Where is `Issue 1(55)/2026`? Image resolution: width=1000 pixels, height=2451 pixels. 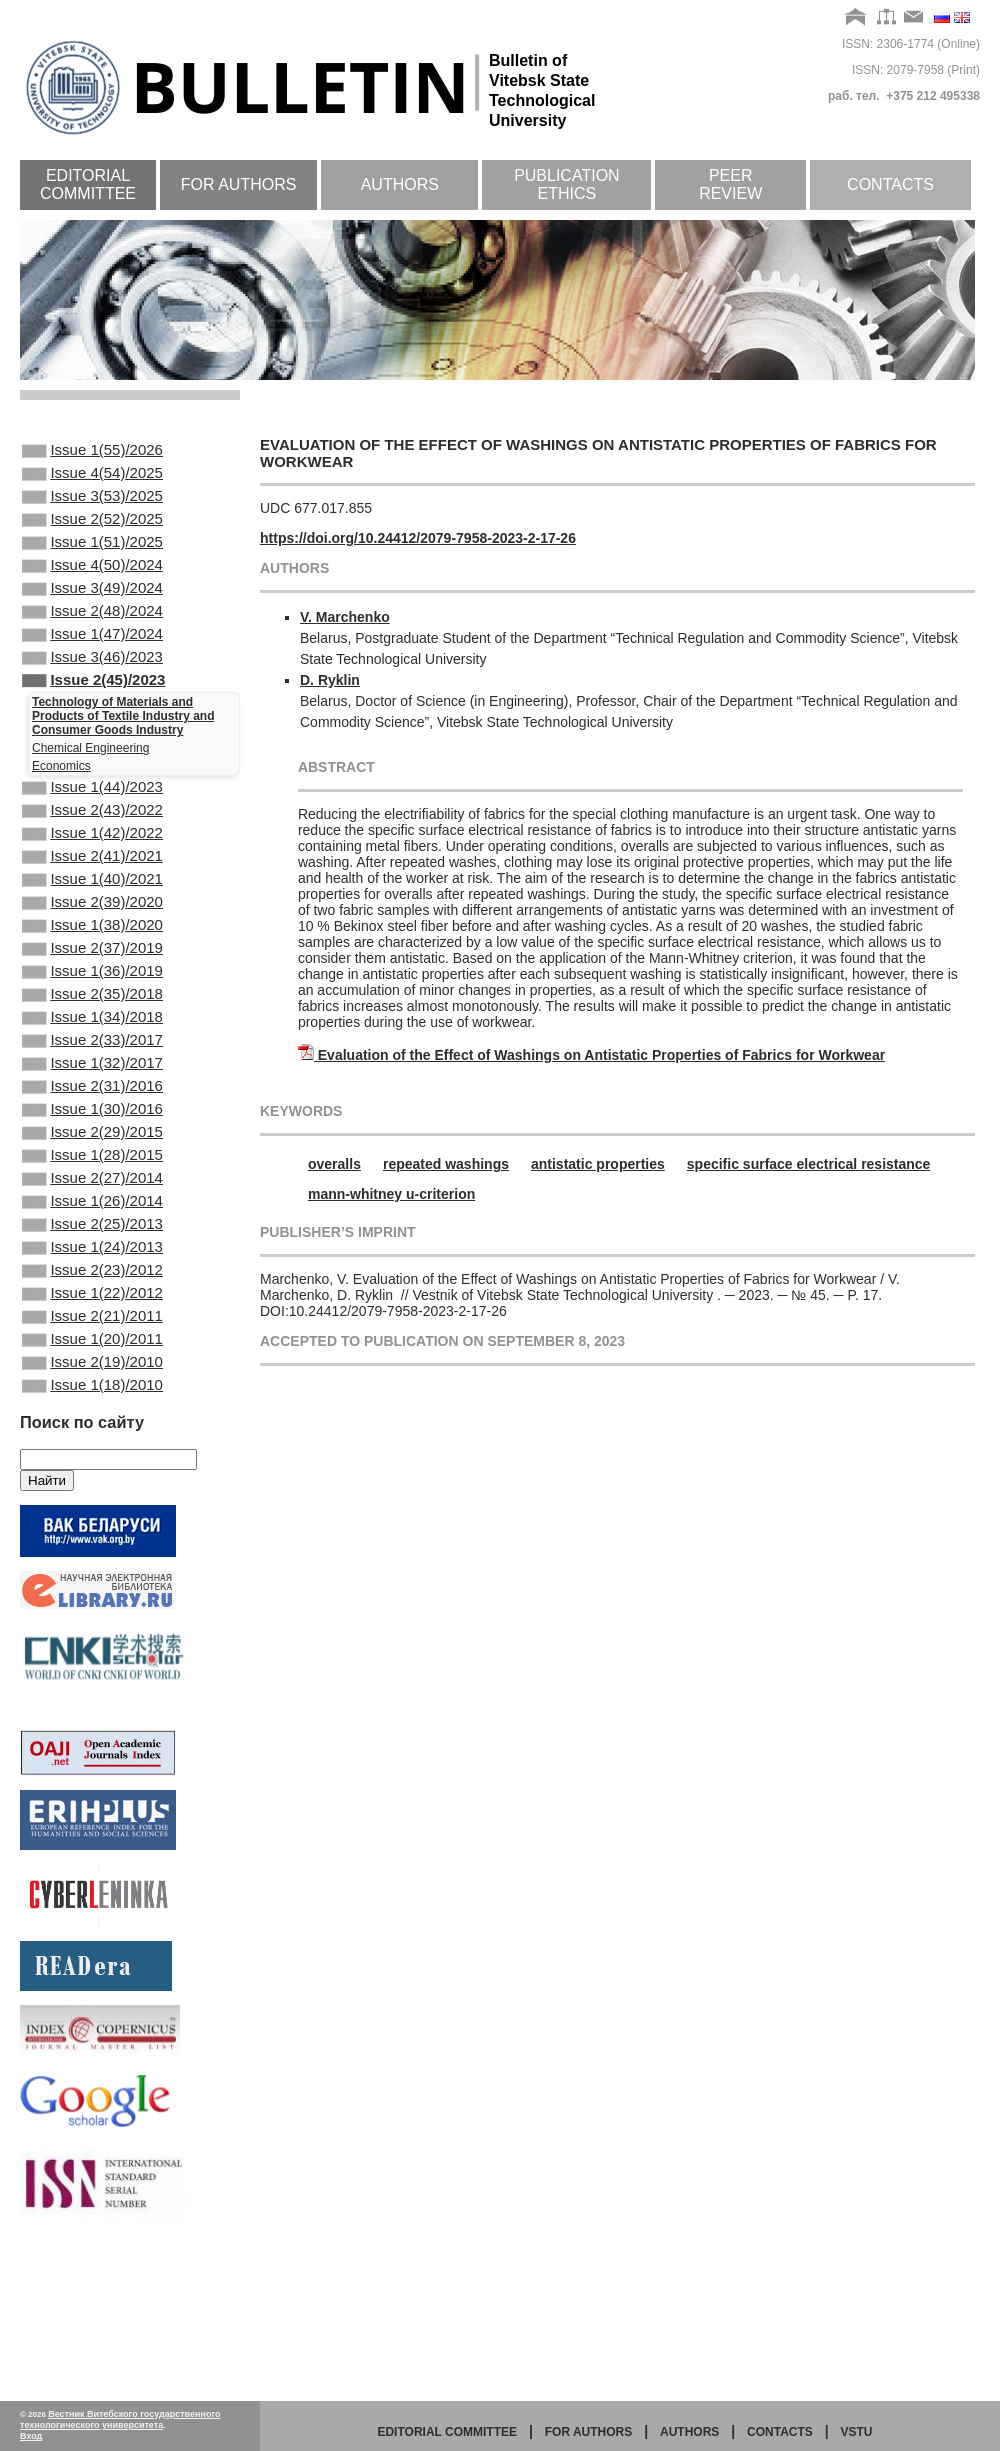 Issue 1(55)/2026 is located at coordinates (92, 452).